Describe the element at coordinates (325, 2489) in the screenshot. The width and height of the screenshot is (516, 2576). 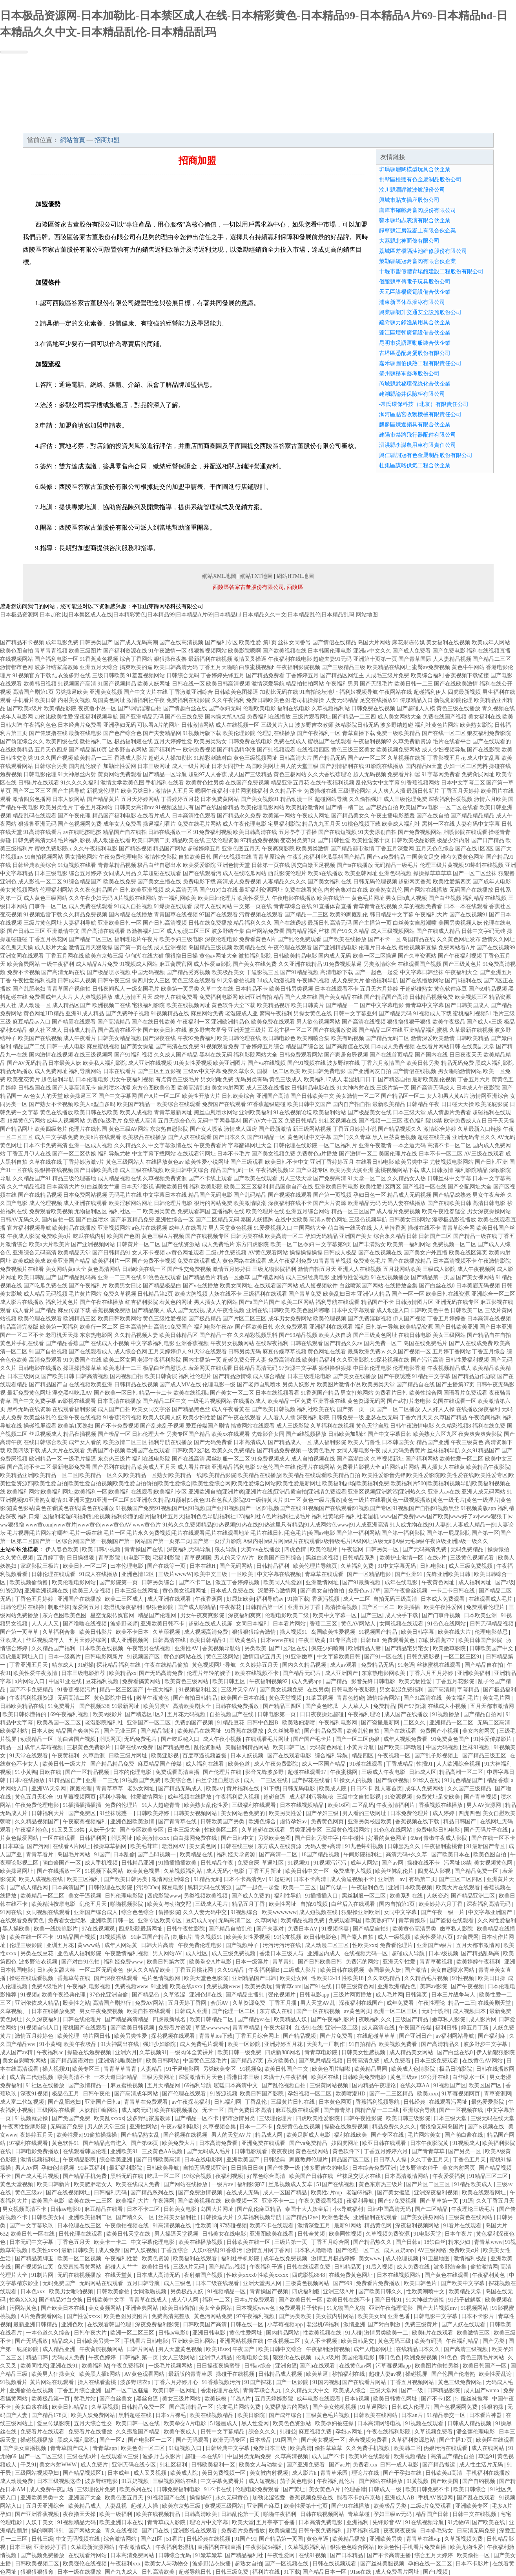
I see `美女黄色A片` at that location.